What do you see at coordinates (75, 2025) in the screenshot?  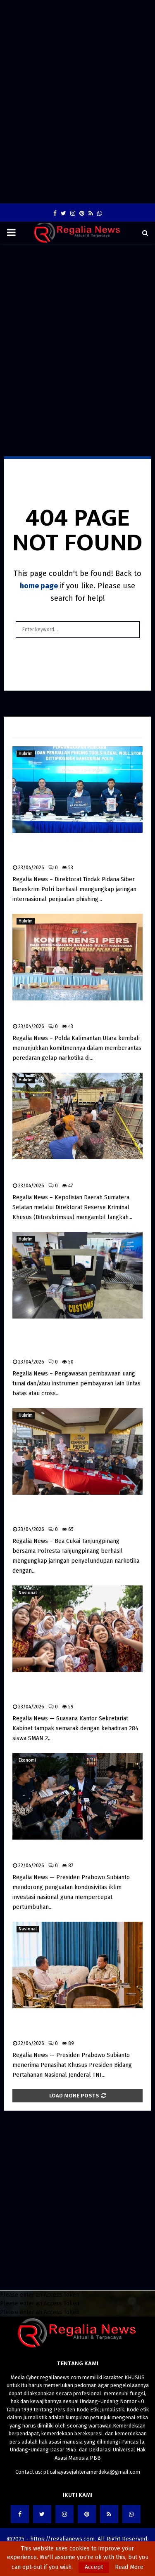 I see `Presiden Prabowo Terima Dudung Abdurachman, Bahas Strategi Pertahanan di Tengah Dinamika Global` at bounding box center [75, 2025].